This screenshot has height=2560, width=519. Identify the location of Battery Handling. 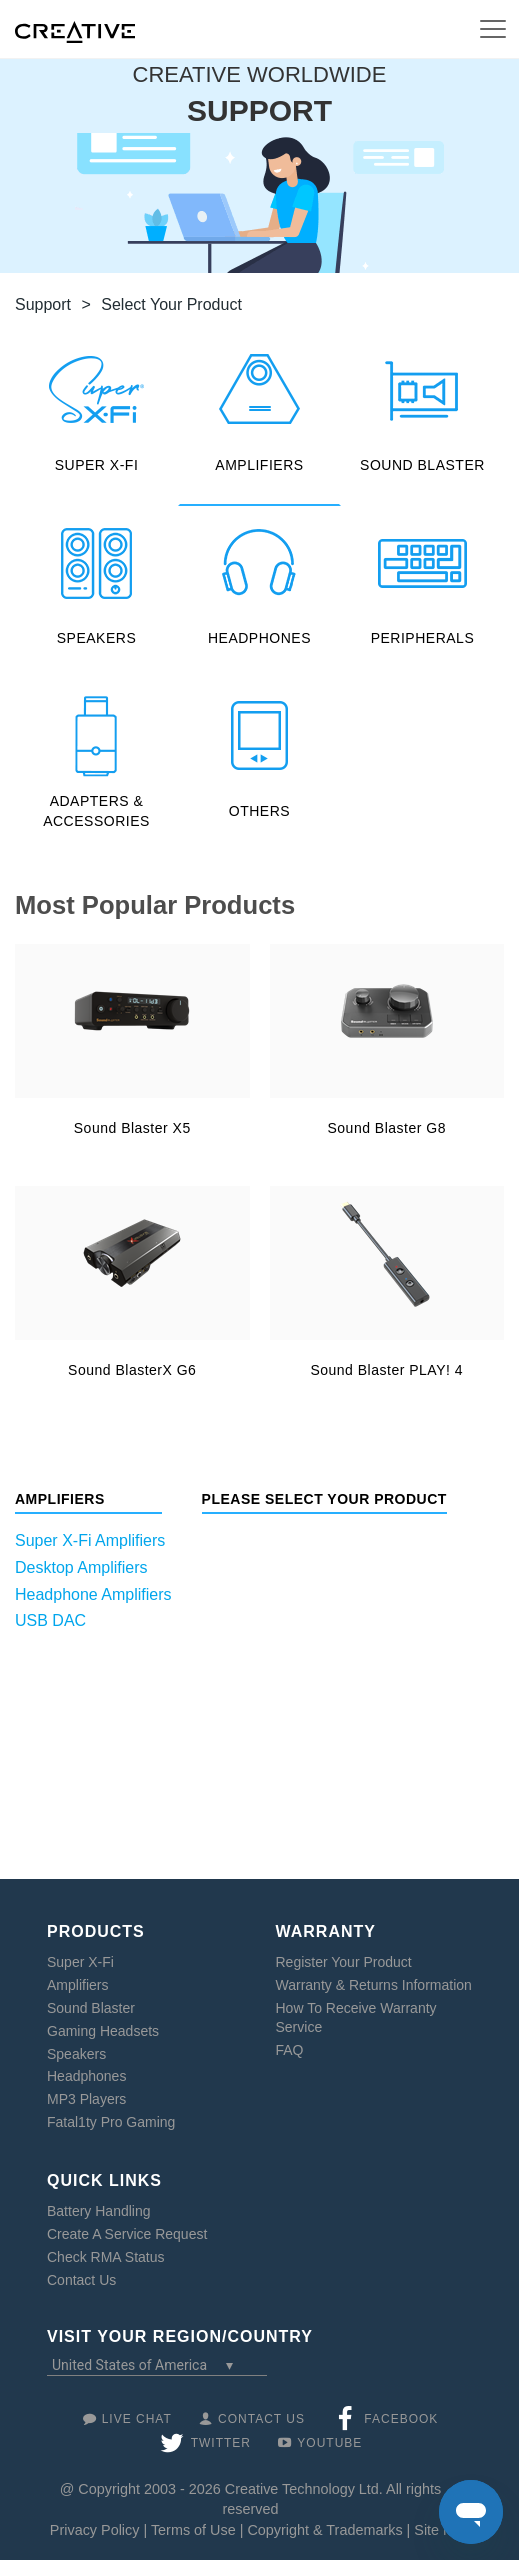
(99, 2211).